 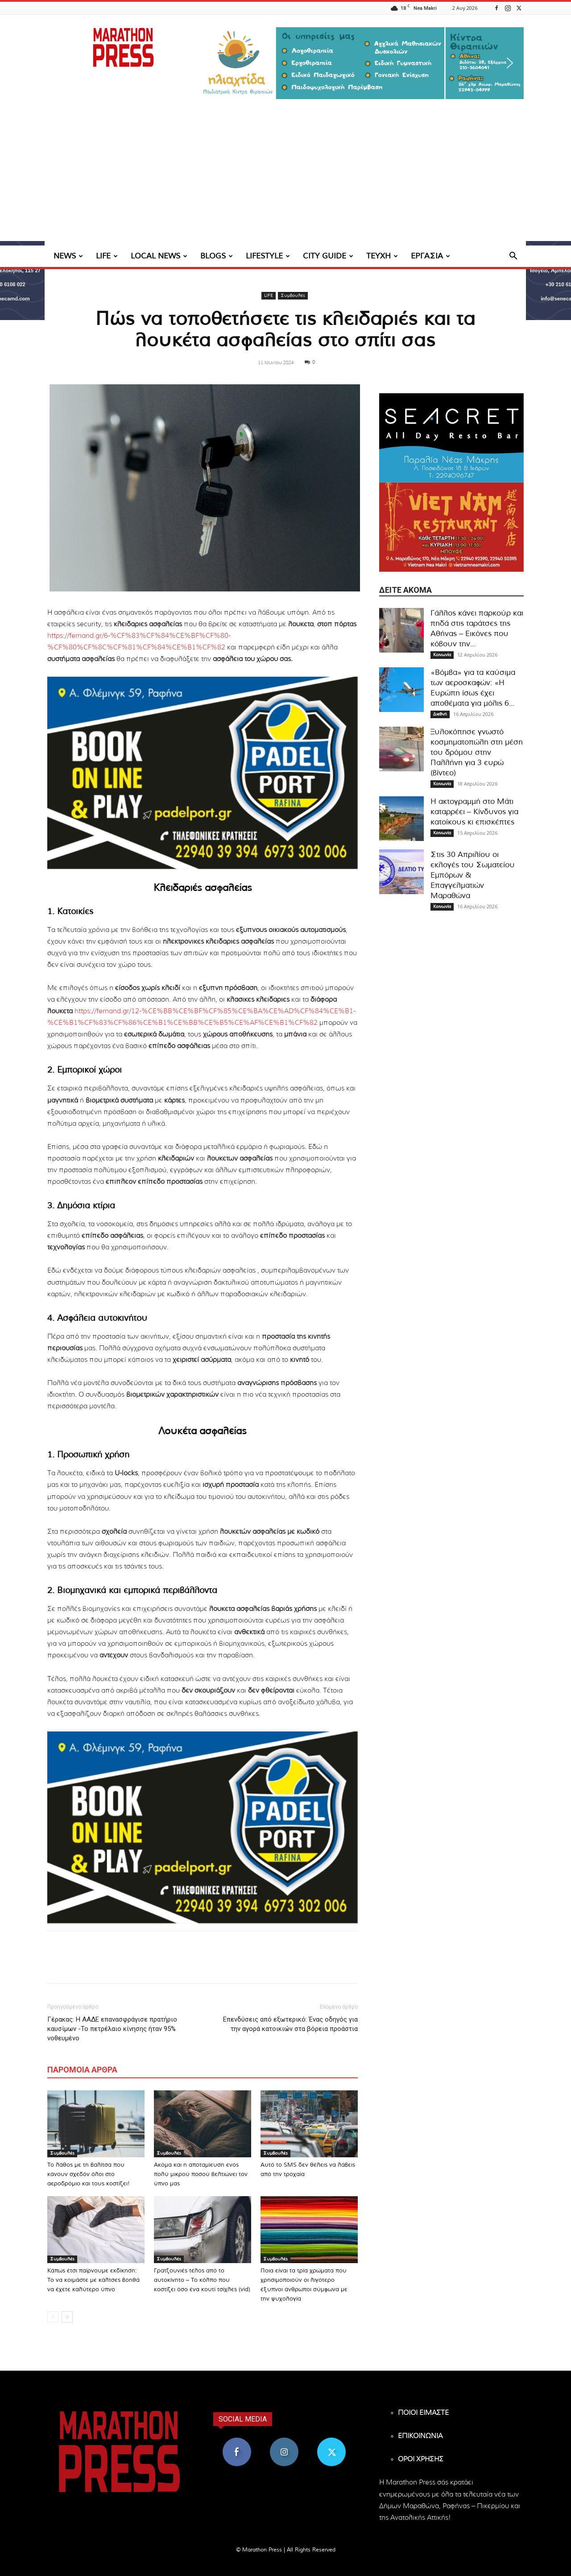 I want to click on [324×200-padel-port], so click(x=202, y=773).